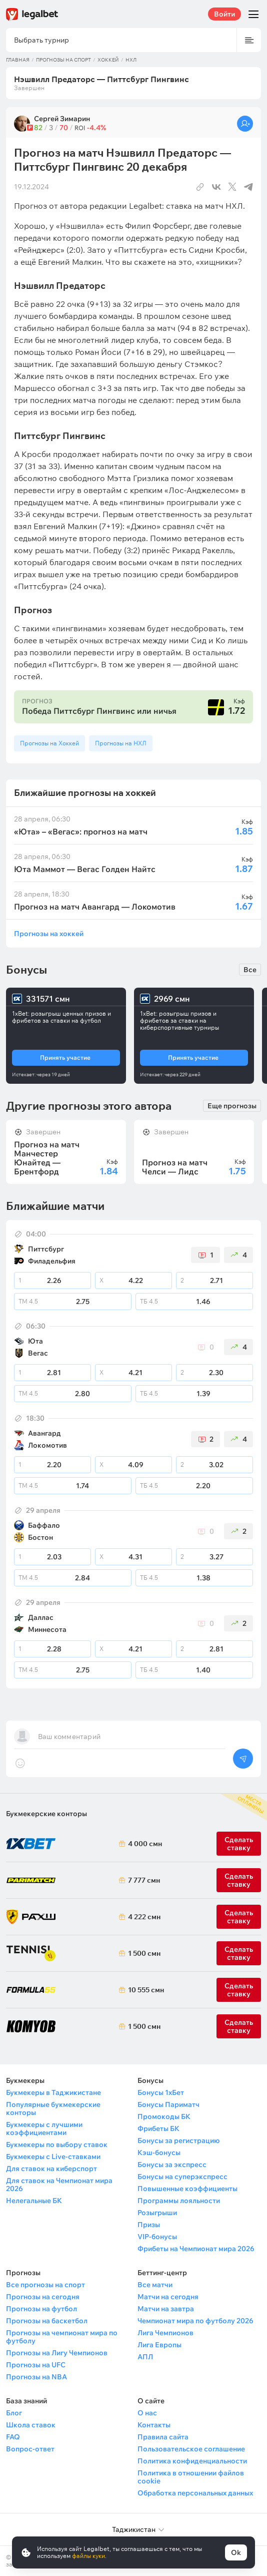 The height and width of the screenshot is (2576, 267). Describe the element at coordinates (36, 2364) in the screenshot. I see `Прогнозы на UFC` at that location.